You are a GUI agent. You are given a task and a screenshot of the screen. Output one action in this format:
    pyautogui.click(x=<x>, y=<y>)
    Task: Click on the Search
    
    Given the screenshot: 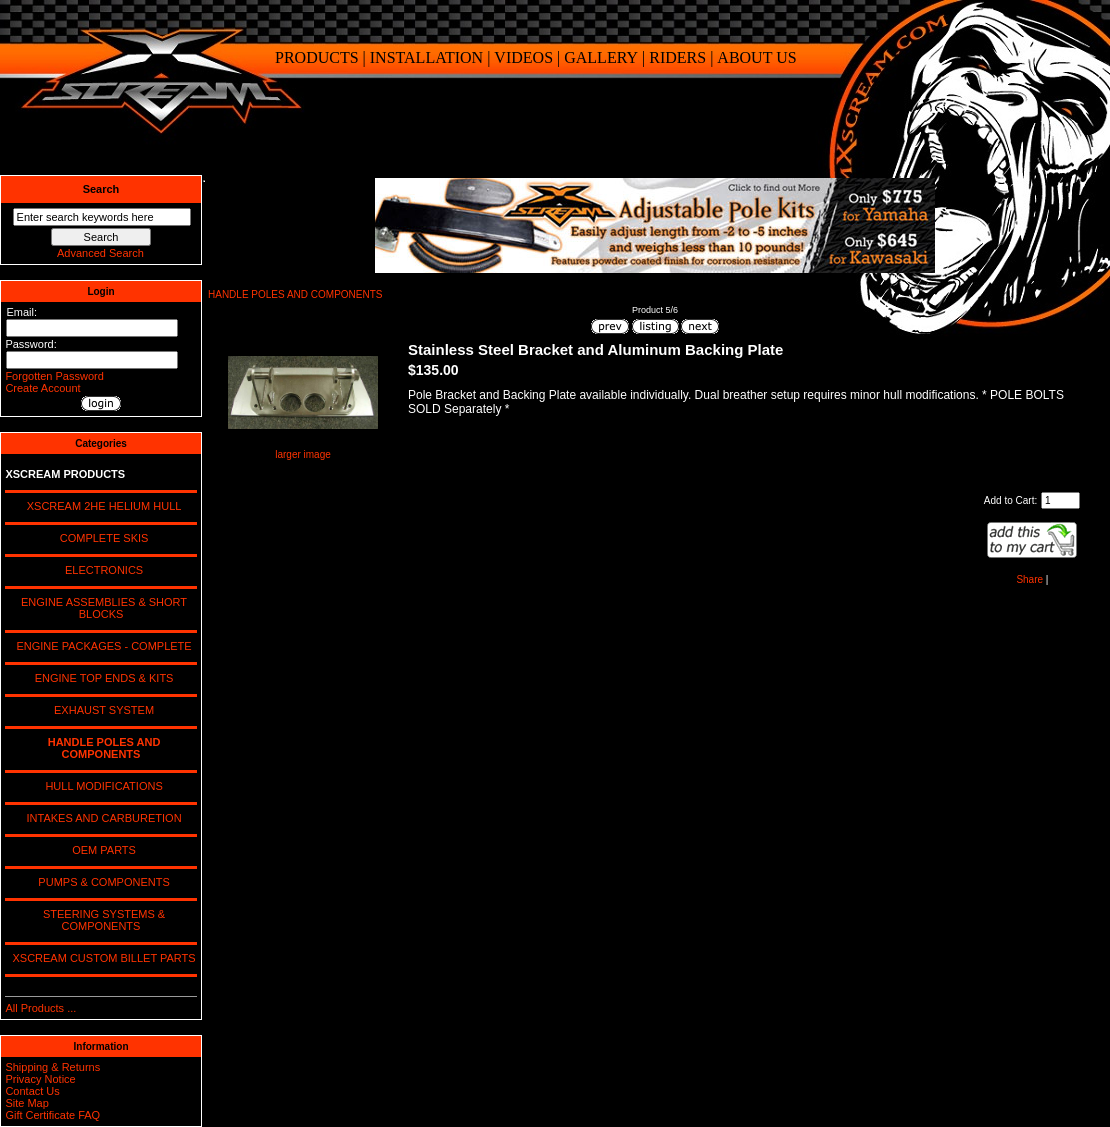 What is the action you would take?
    pyautogui.click(x=101, y=189)
    